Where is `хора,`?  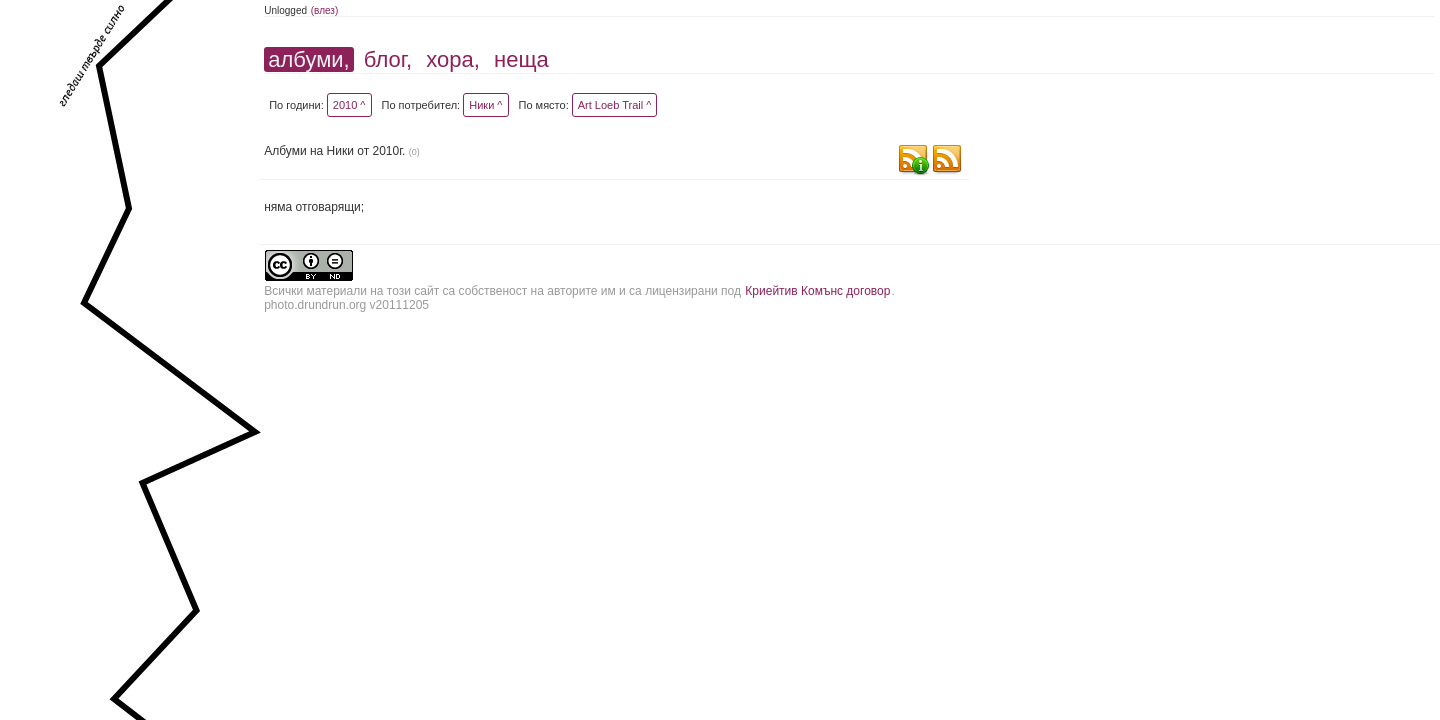
хора, is located at coordinates (453, 59).